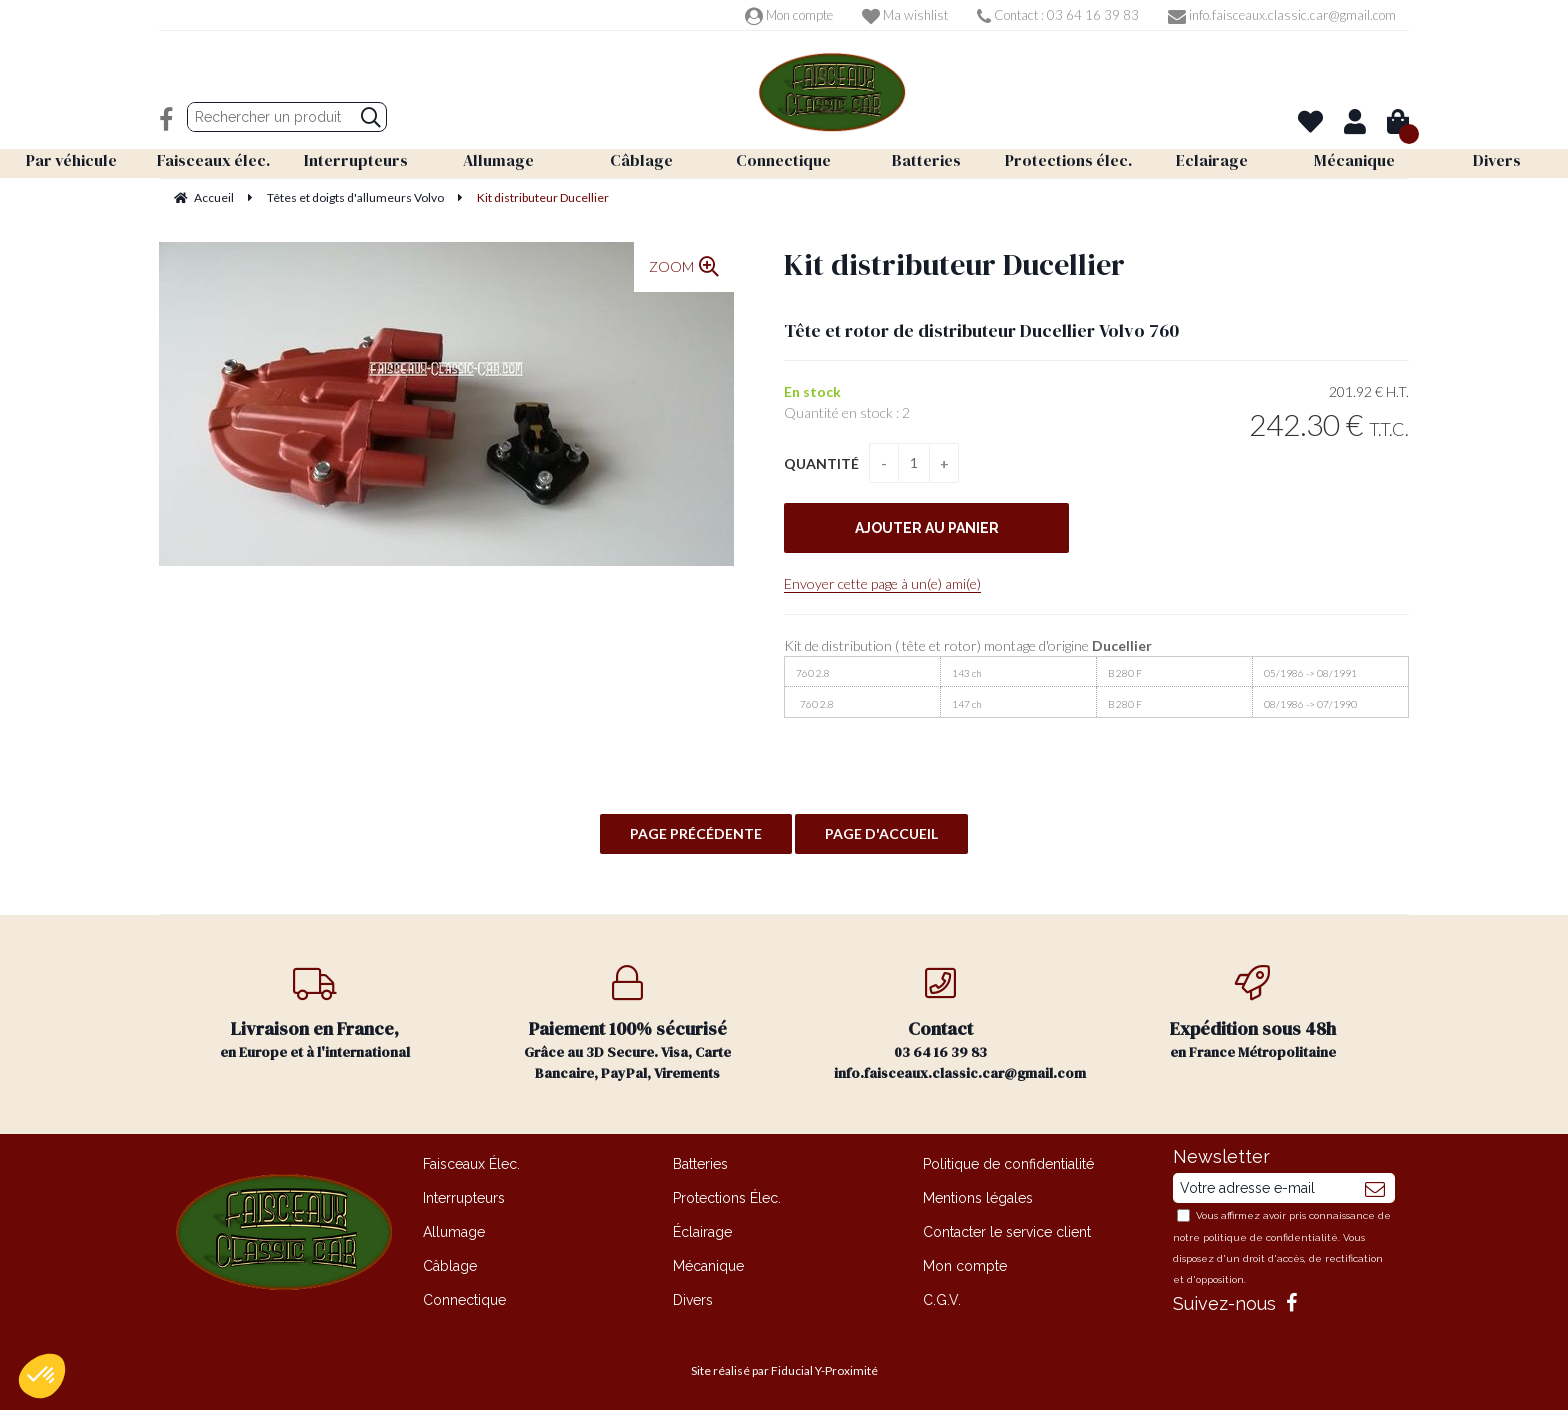 The width and height of the screenshot is (1568, 1410). What do you see at coordinates (315, 1013) in the screenshot?
I see `en Europe et à l'international` at bounding box center [315, 1013].